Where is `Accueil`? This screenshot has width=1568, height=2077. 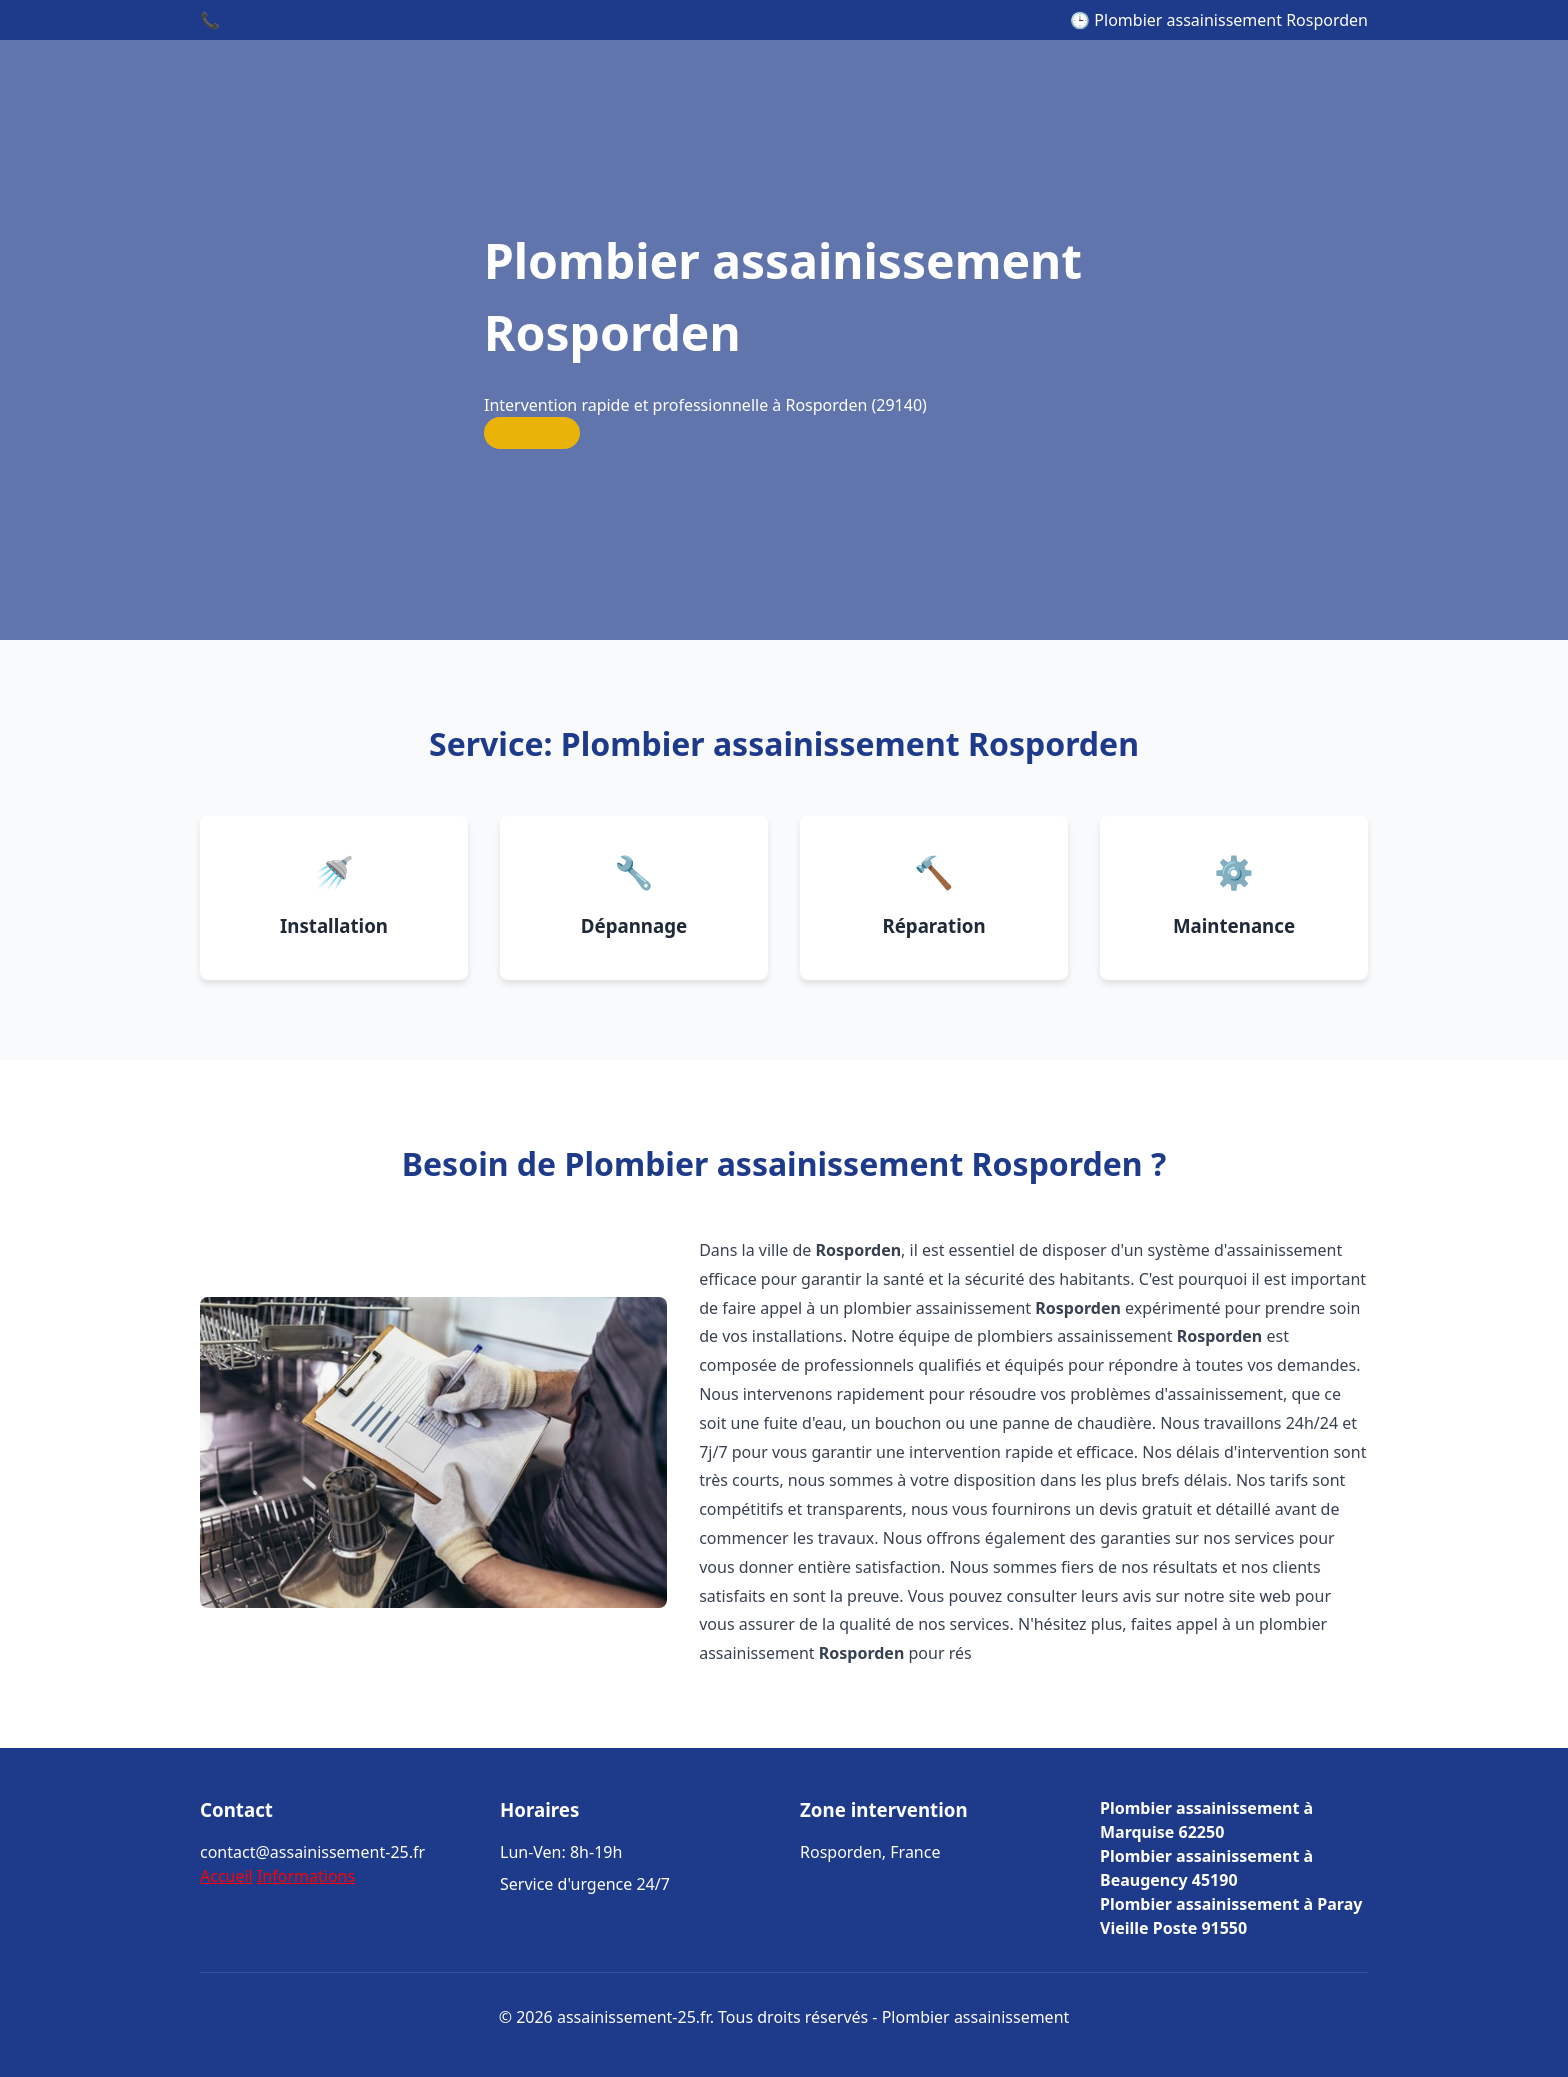
Accueil is located at coordinates (226, 1876).